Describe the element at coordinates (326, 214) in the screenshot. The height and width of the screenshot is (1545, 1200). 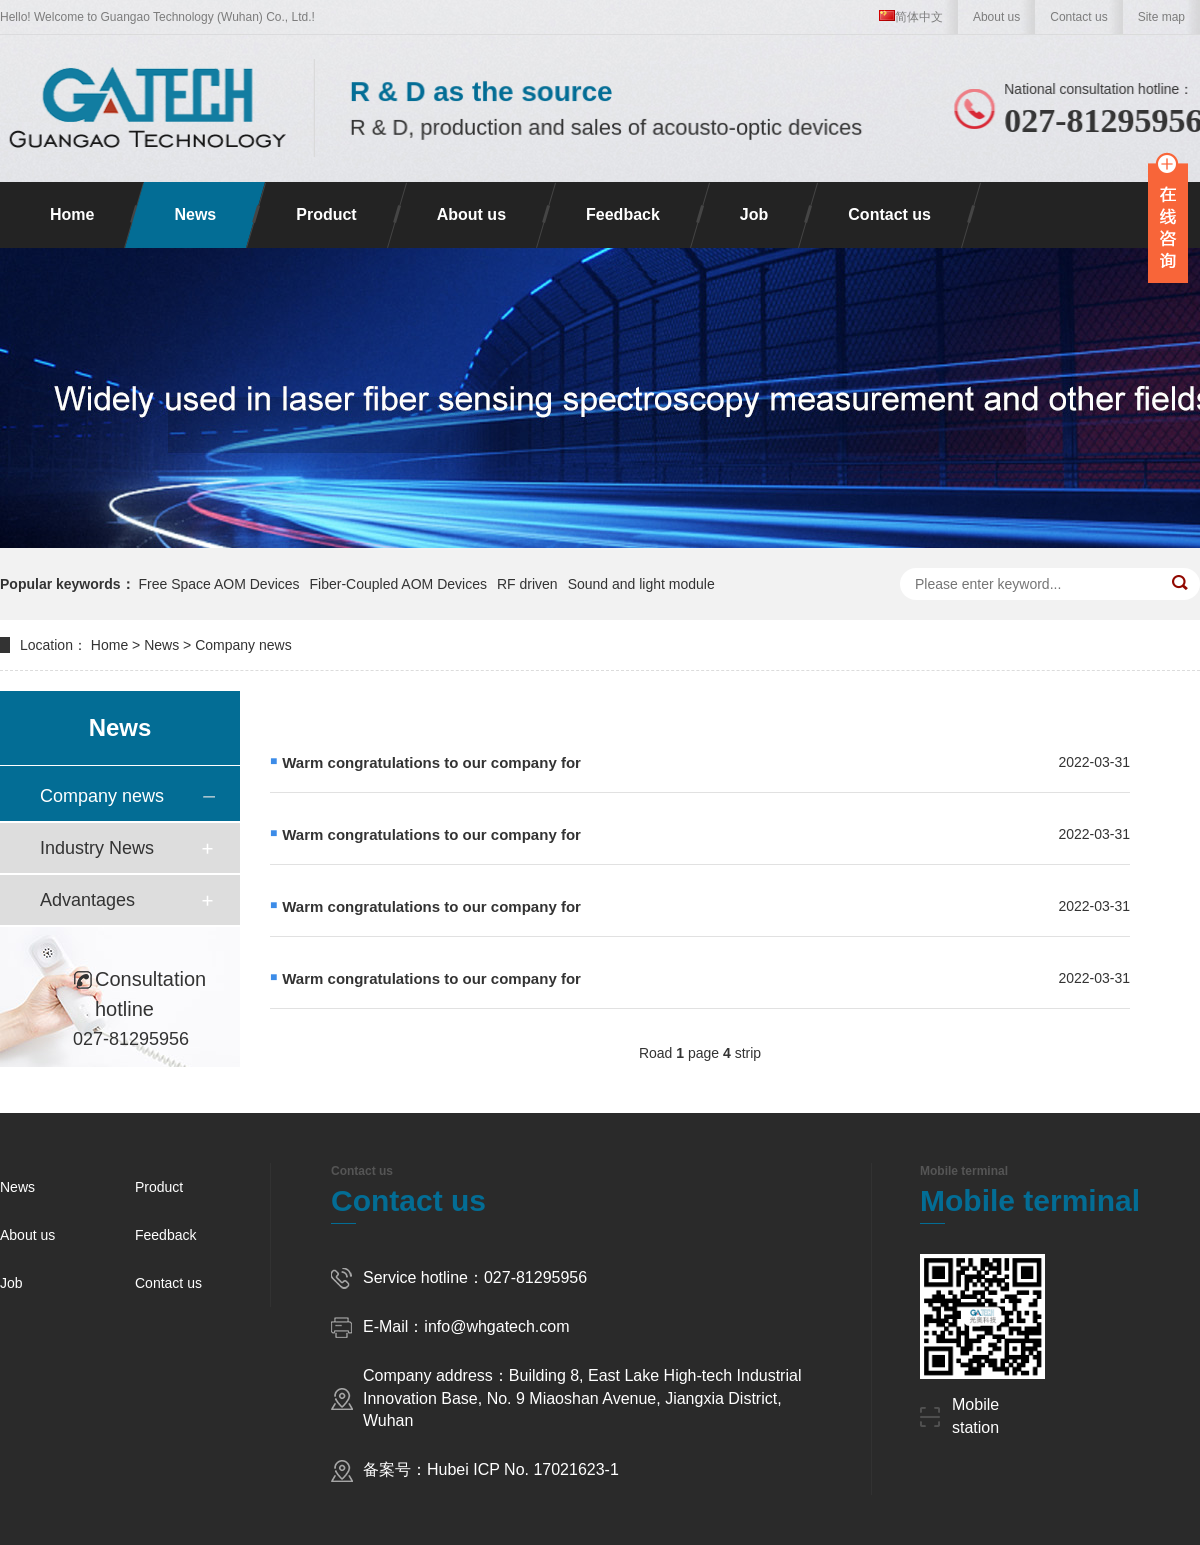
I see `Product` at that location.